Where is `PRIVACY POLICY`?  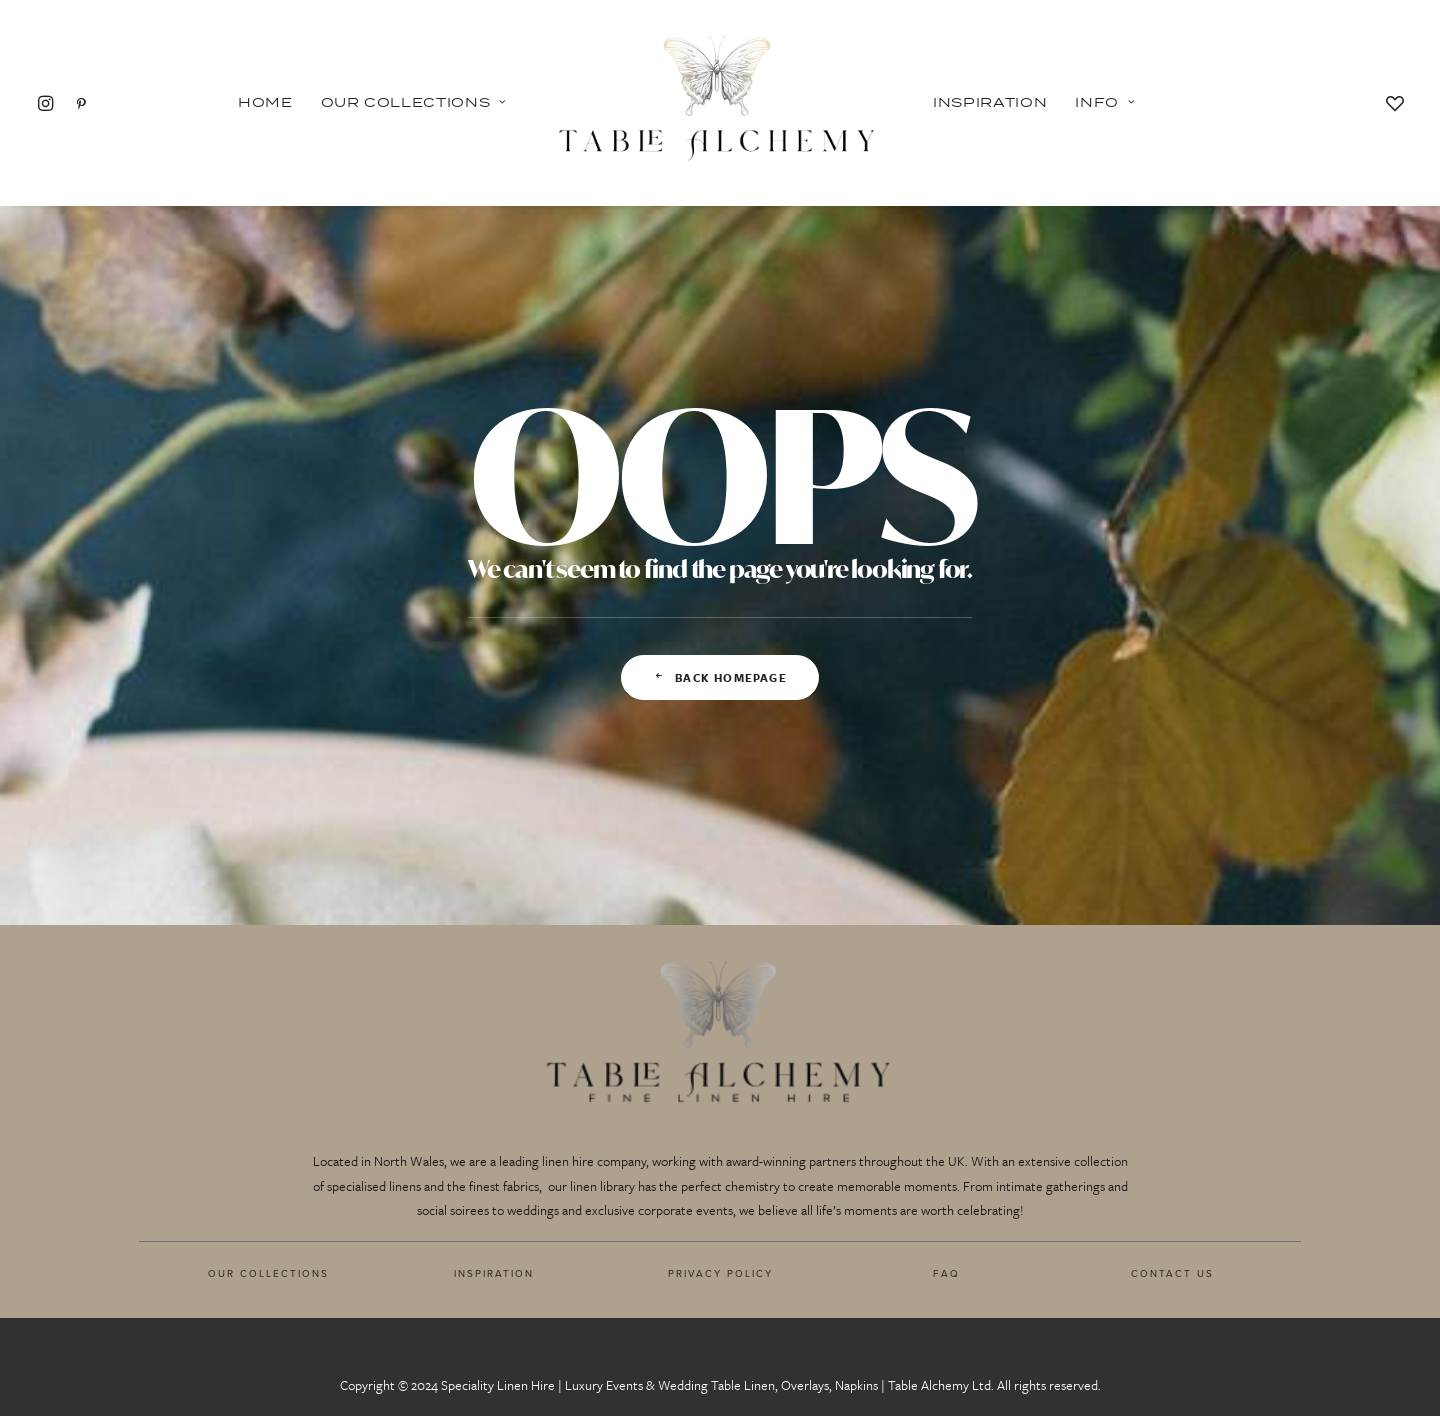
PRIVACY POLICY is located at coordinates (720, 1273).